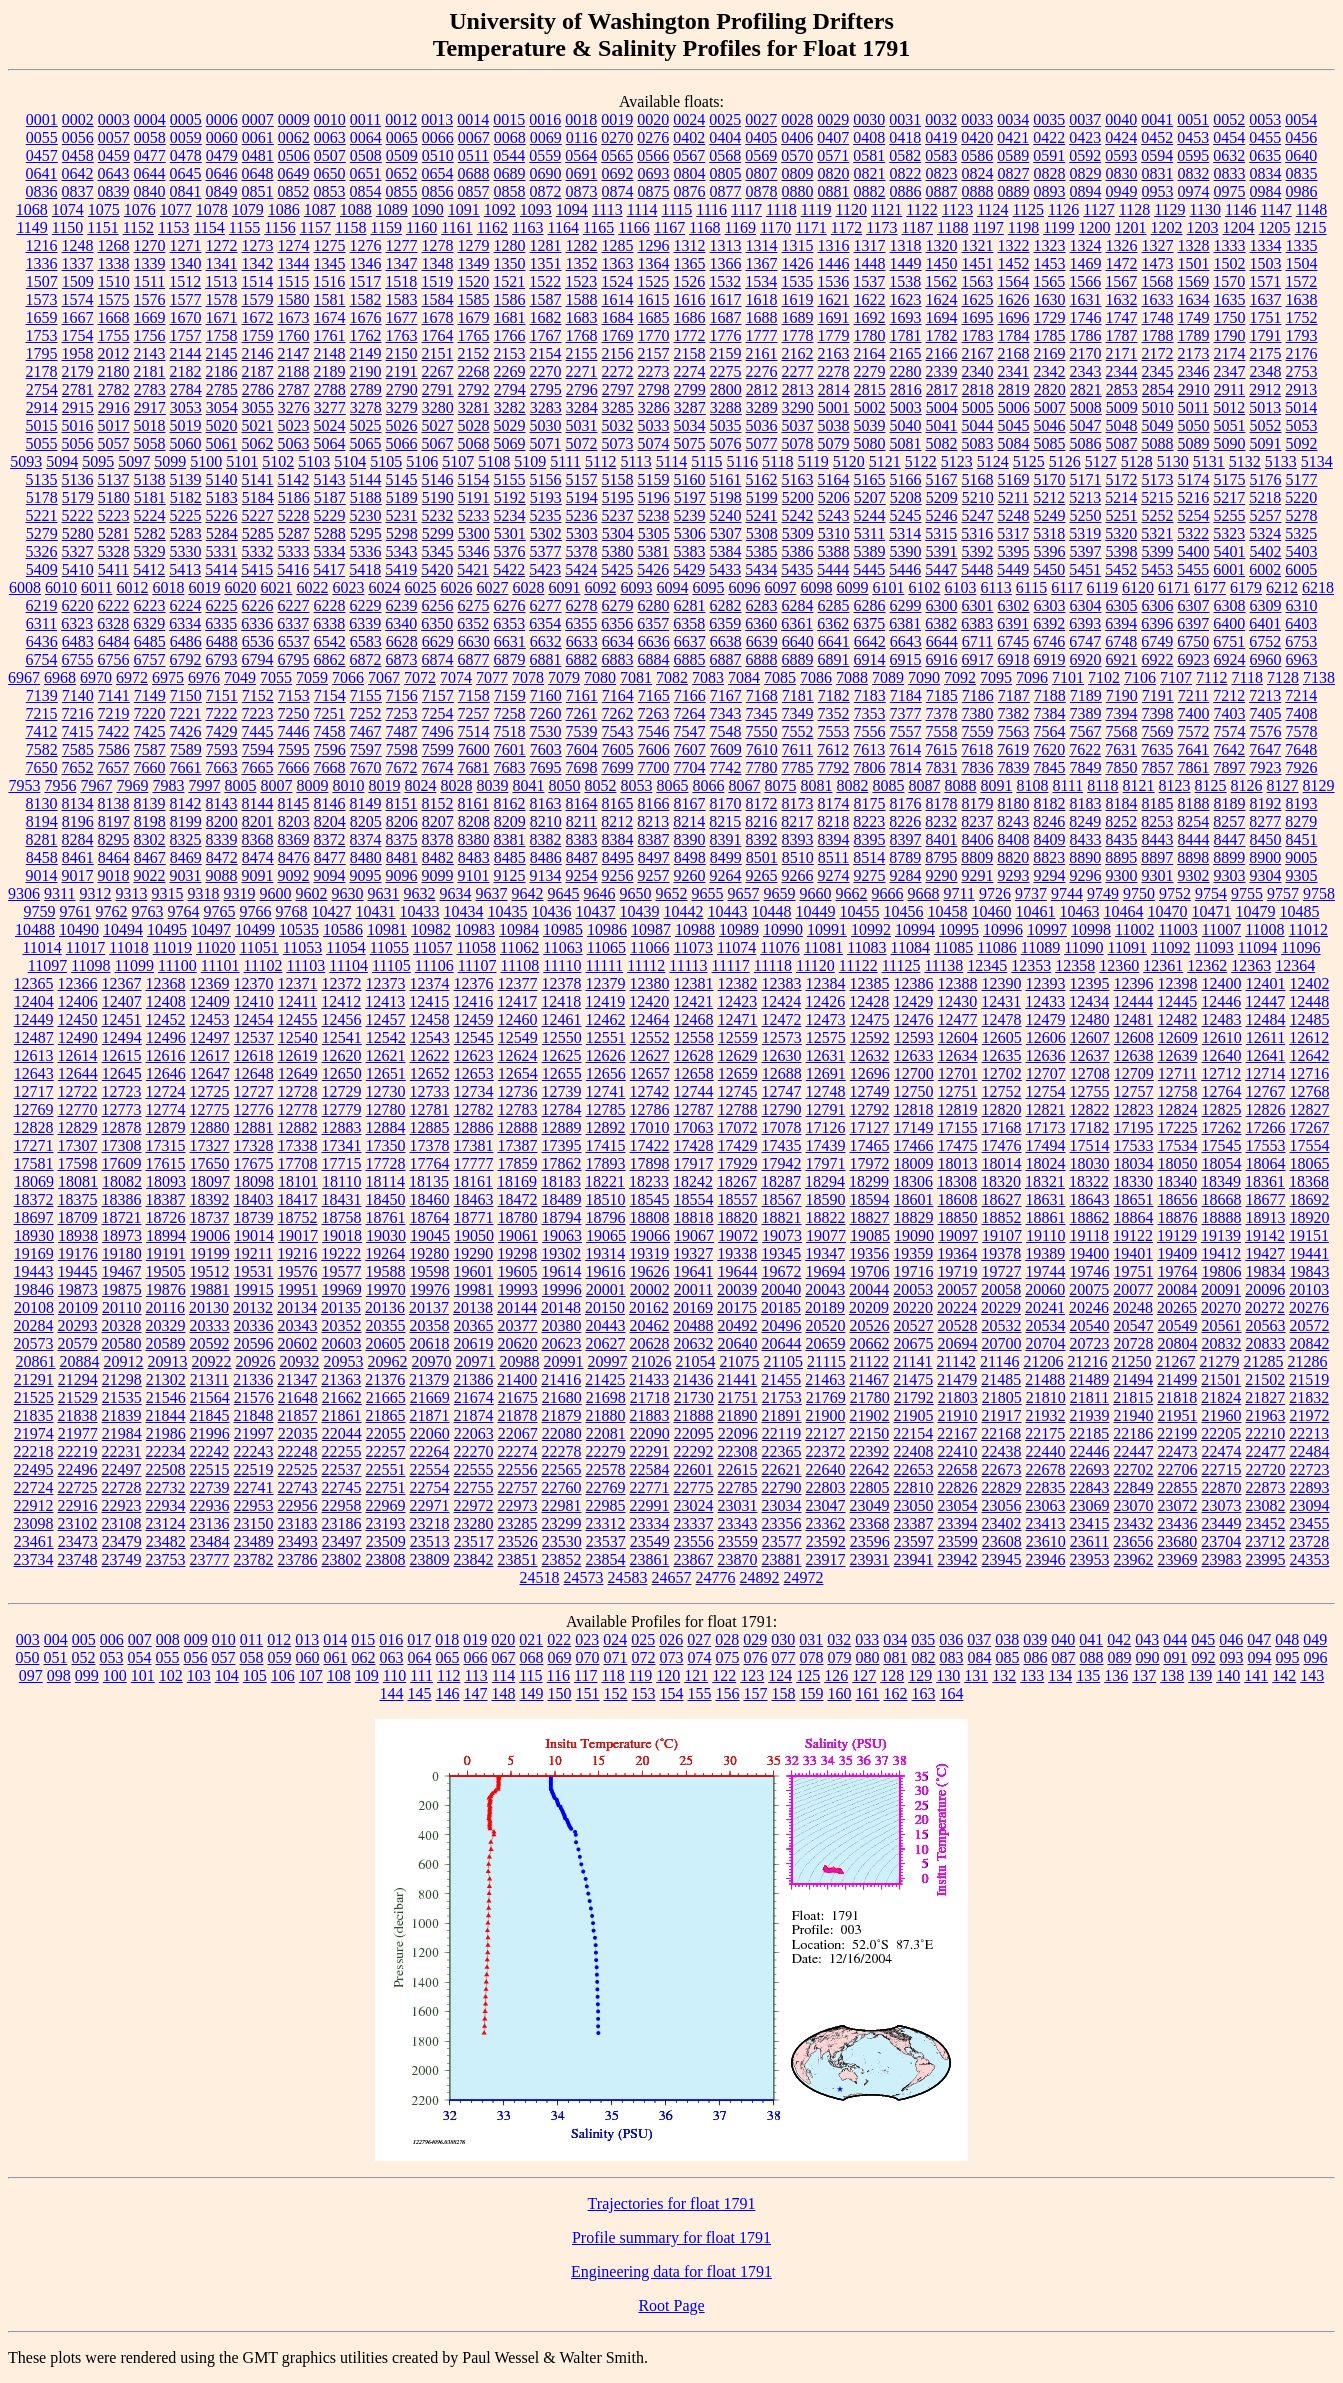  Describe the element at coordinates (546, 713) in the screenshot. I see `7260` at that location.